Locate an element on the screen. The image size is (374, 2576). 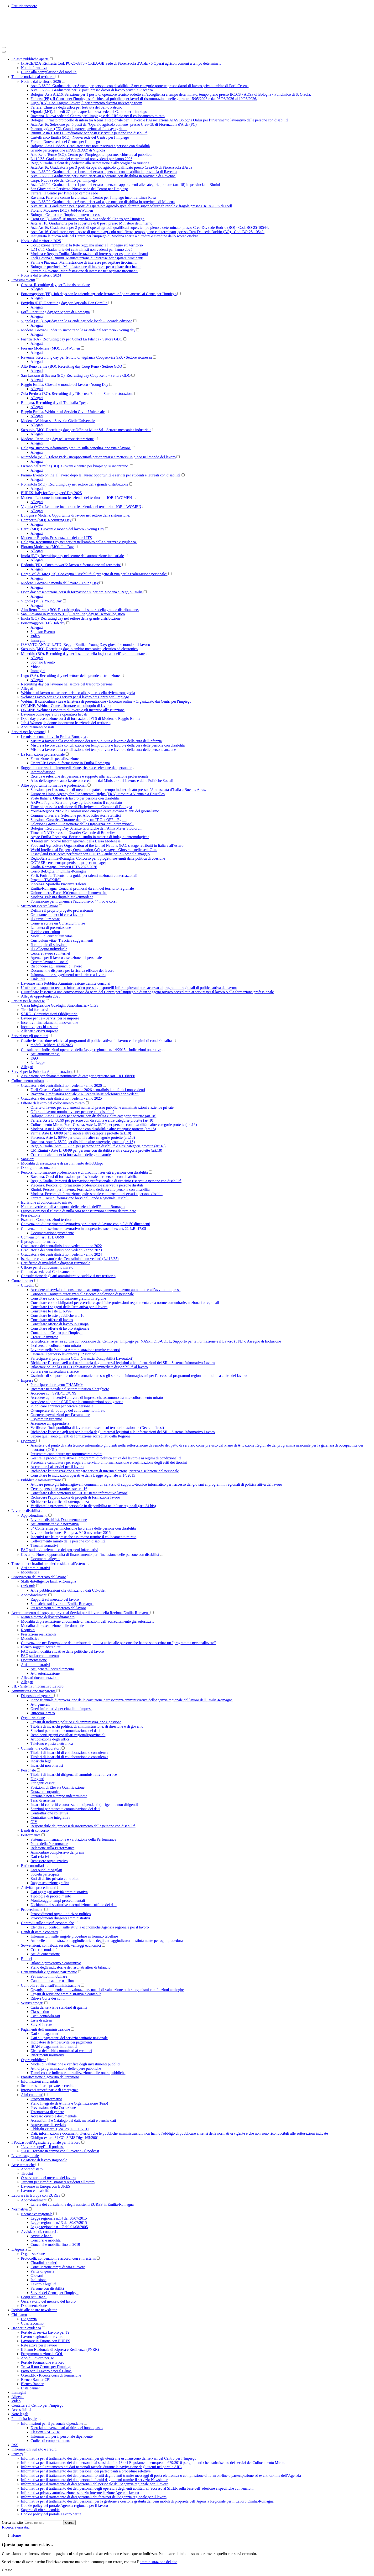
Indicatore di tempestività dei pagamenti is located at coordinates (61, 2042).